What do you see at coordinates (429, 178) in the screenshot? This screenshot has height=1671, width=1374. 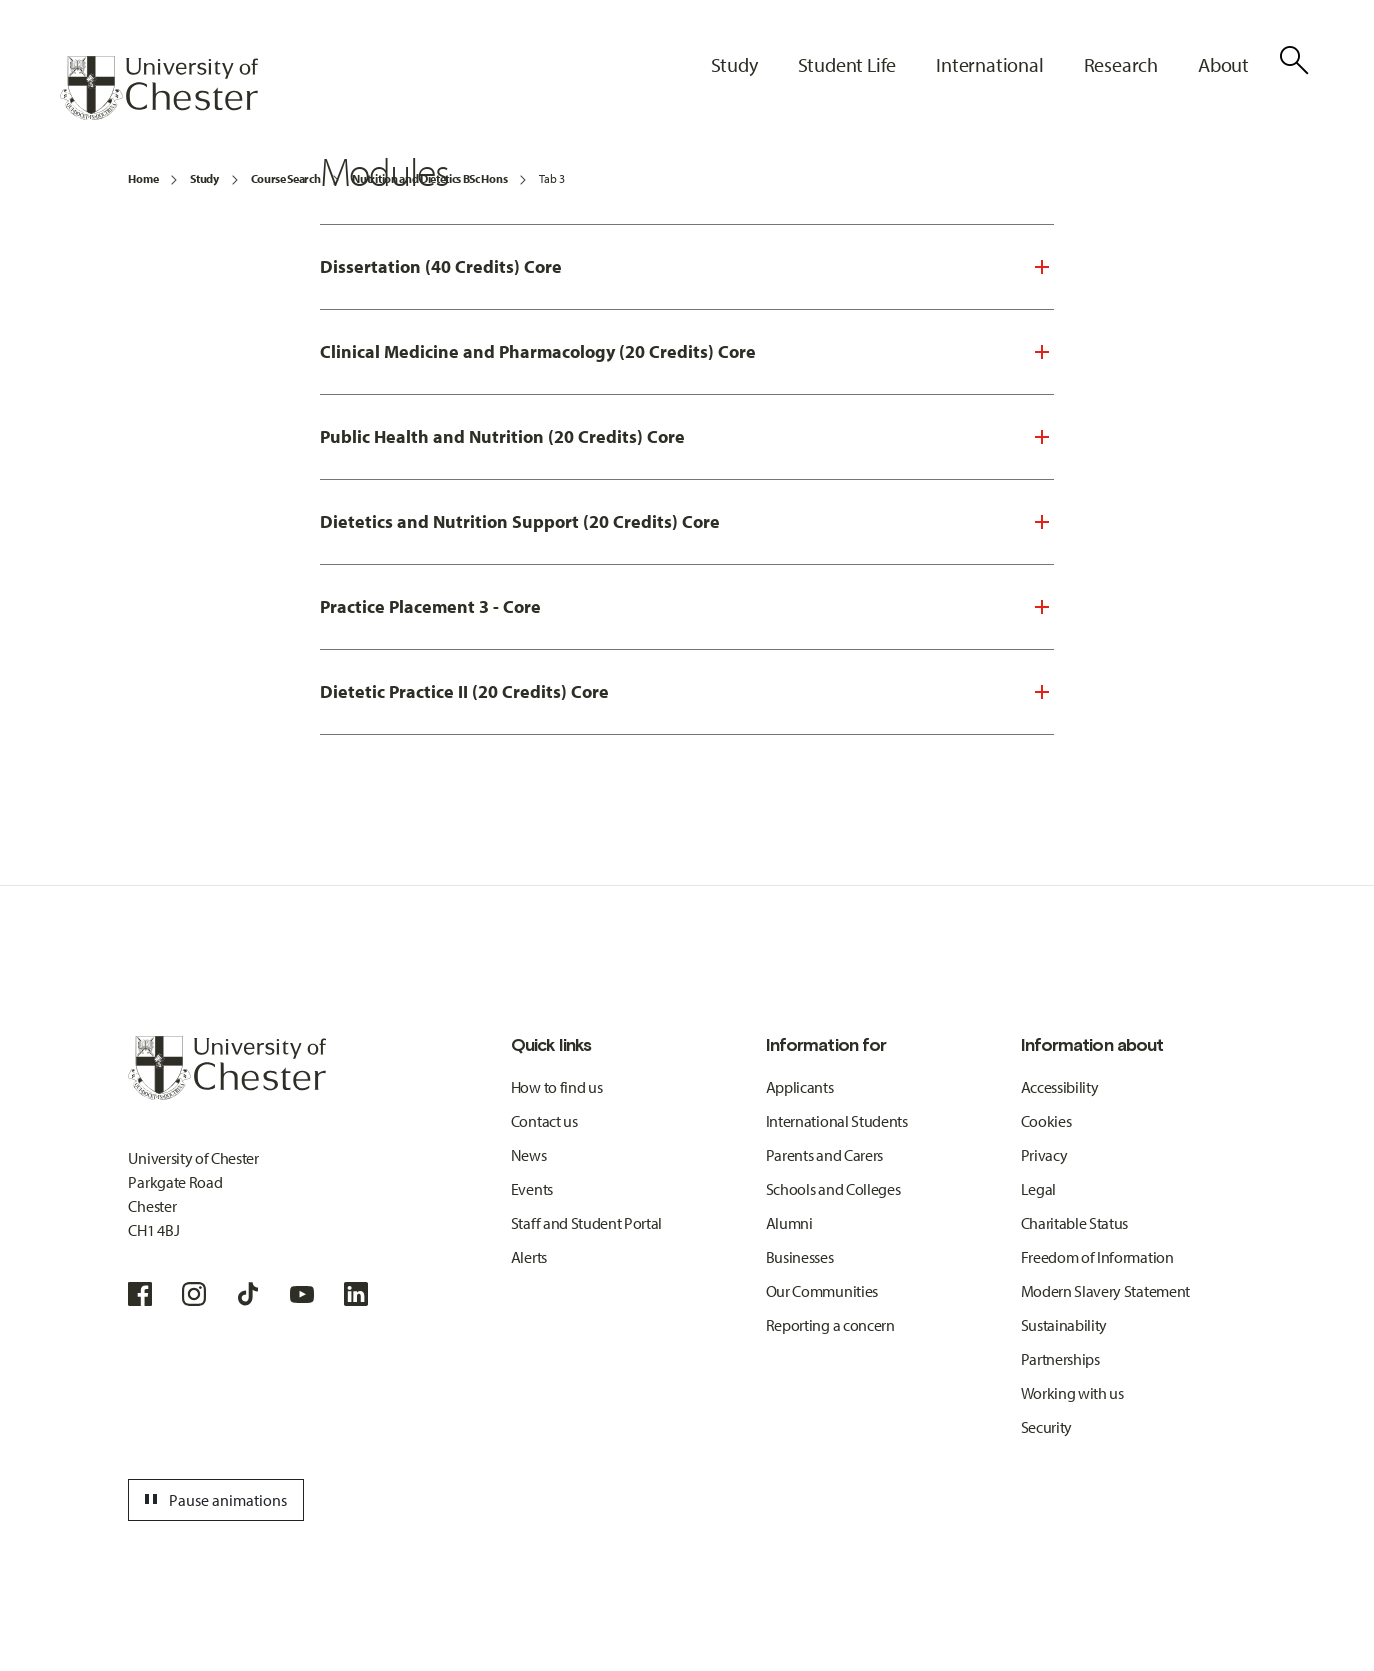 I see `Nutrition and Dietetics BSc Hons` at bounding box center [429, 178].